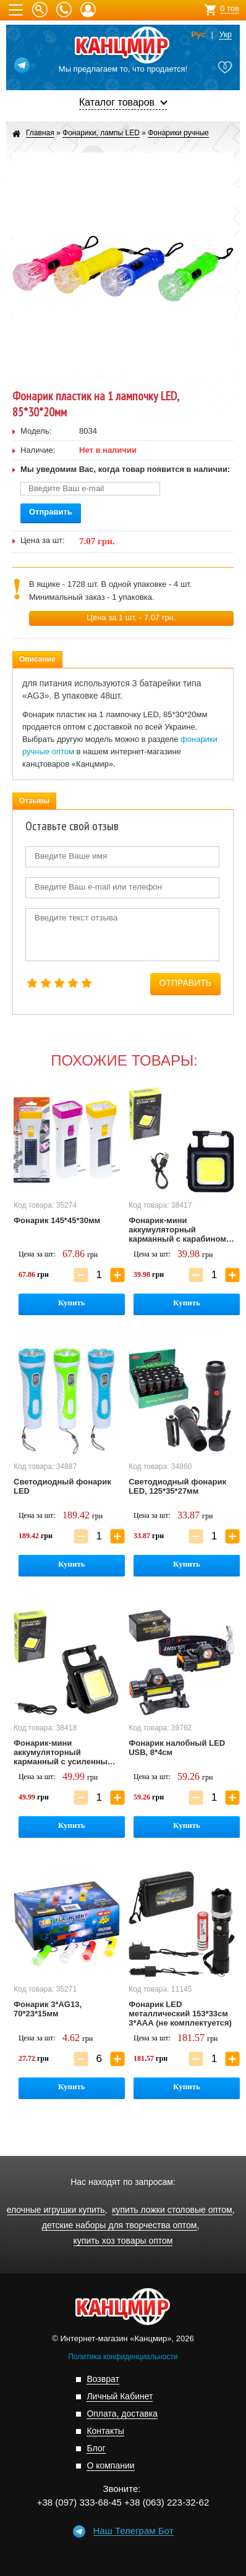 This screenshot has width=246, height=2576. Describe the element at coordinates (123, 2241) in the screenshot. I see `купить хоз товары оптом` at that location.